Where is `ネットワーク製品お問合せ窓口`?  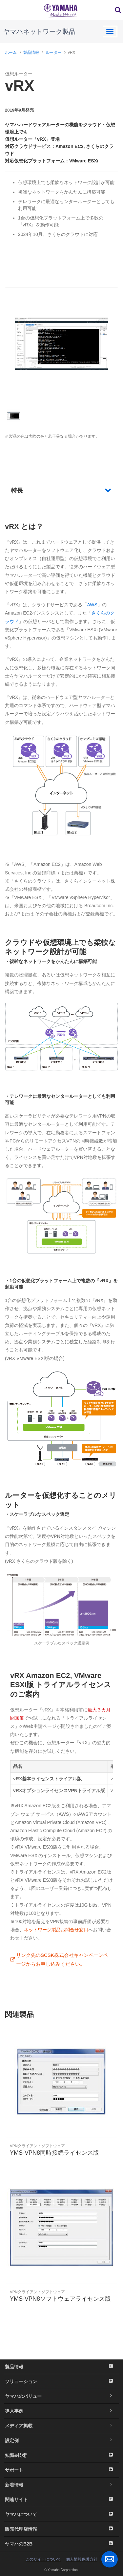
ネットワーク製品お問合せ窓口 is located at coordinates (56, 1929).